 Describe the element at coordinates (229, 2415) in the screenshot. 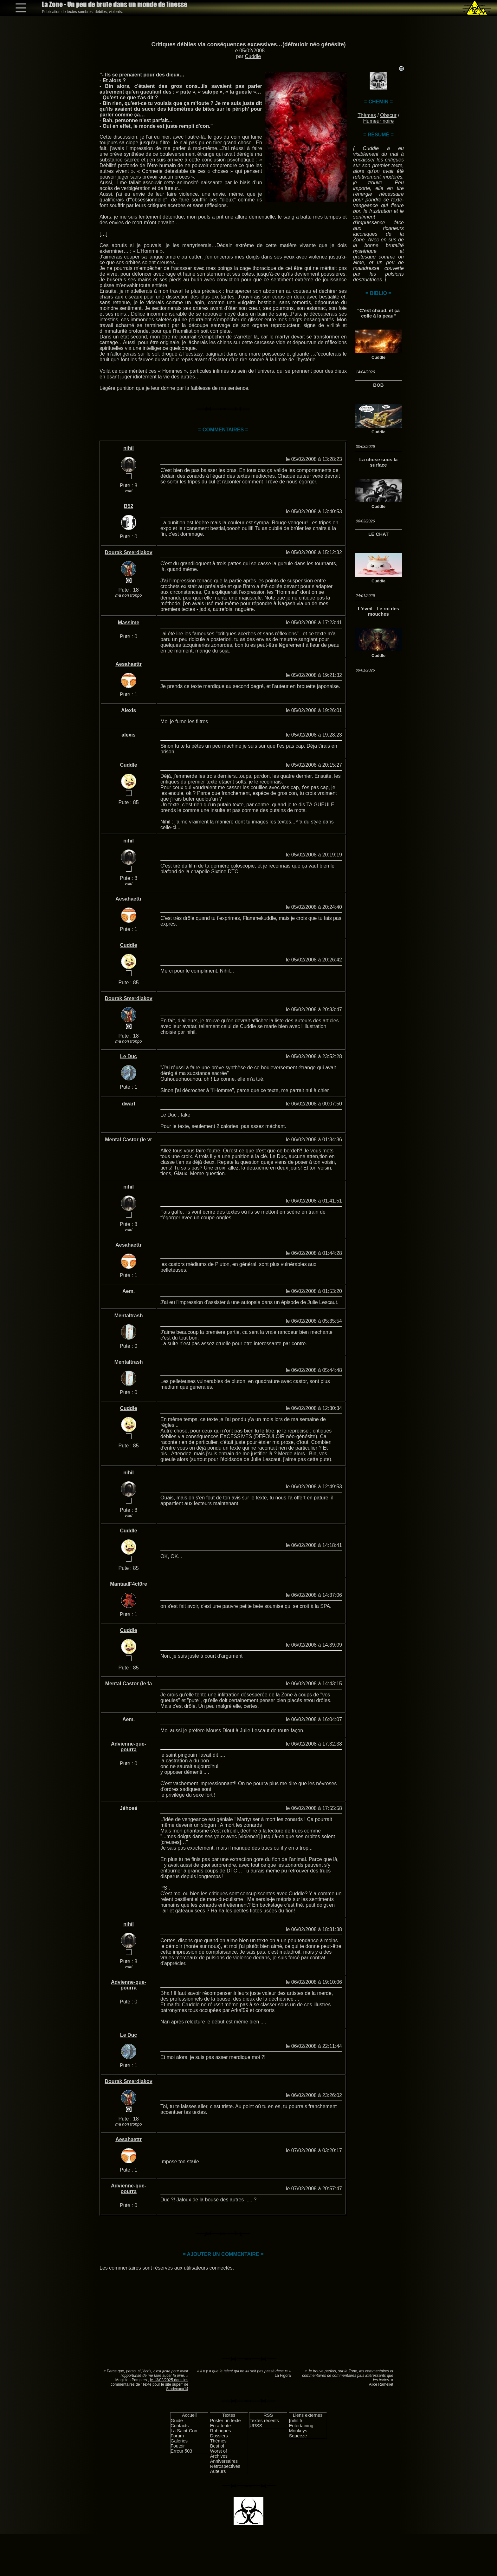

I see `Textes` at that location.